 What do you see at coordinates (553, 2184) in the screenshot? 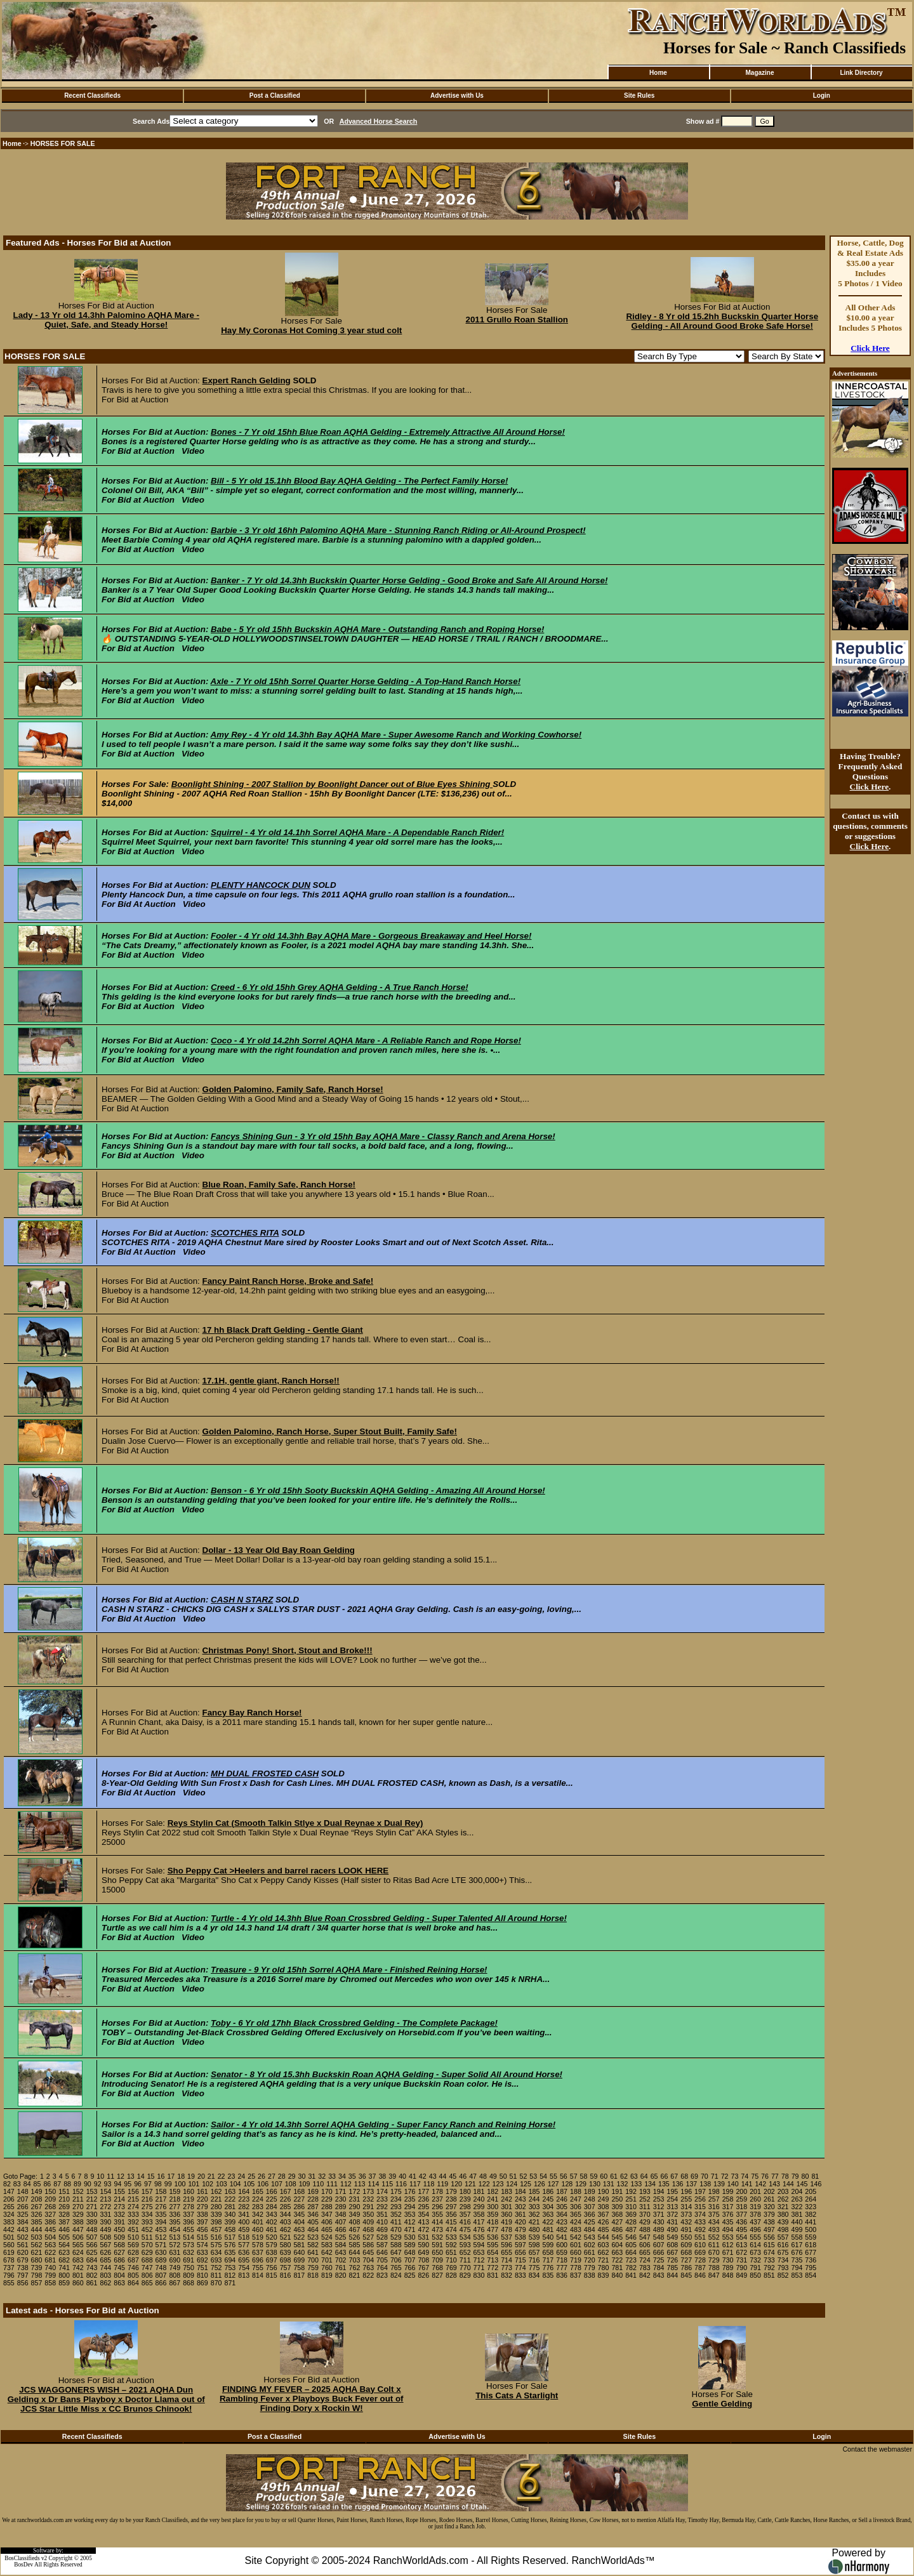
I see `127` at bounding box center [553, 2184].